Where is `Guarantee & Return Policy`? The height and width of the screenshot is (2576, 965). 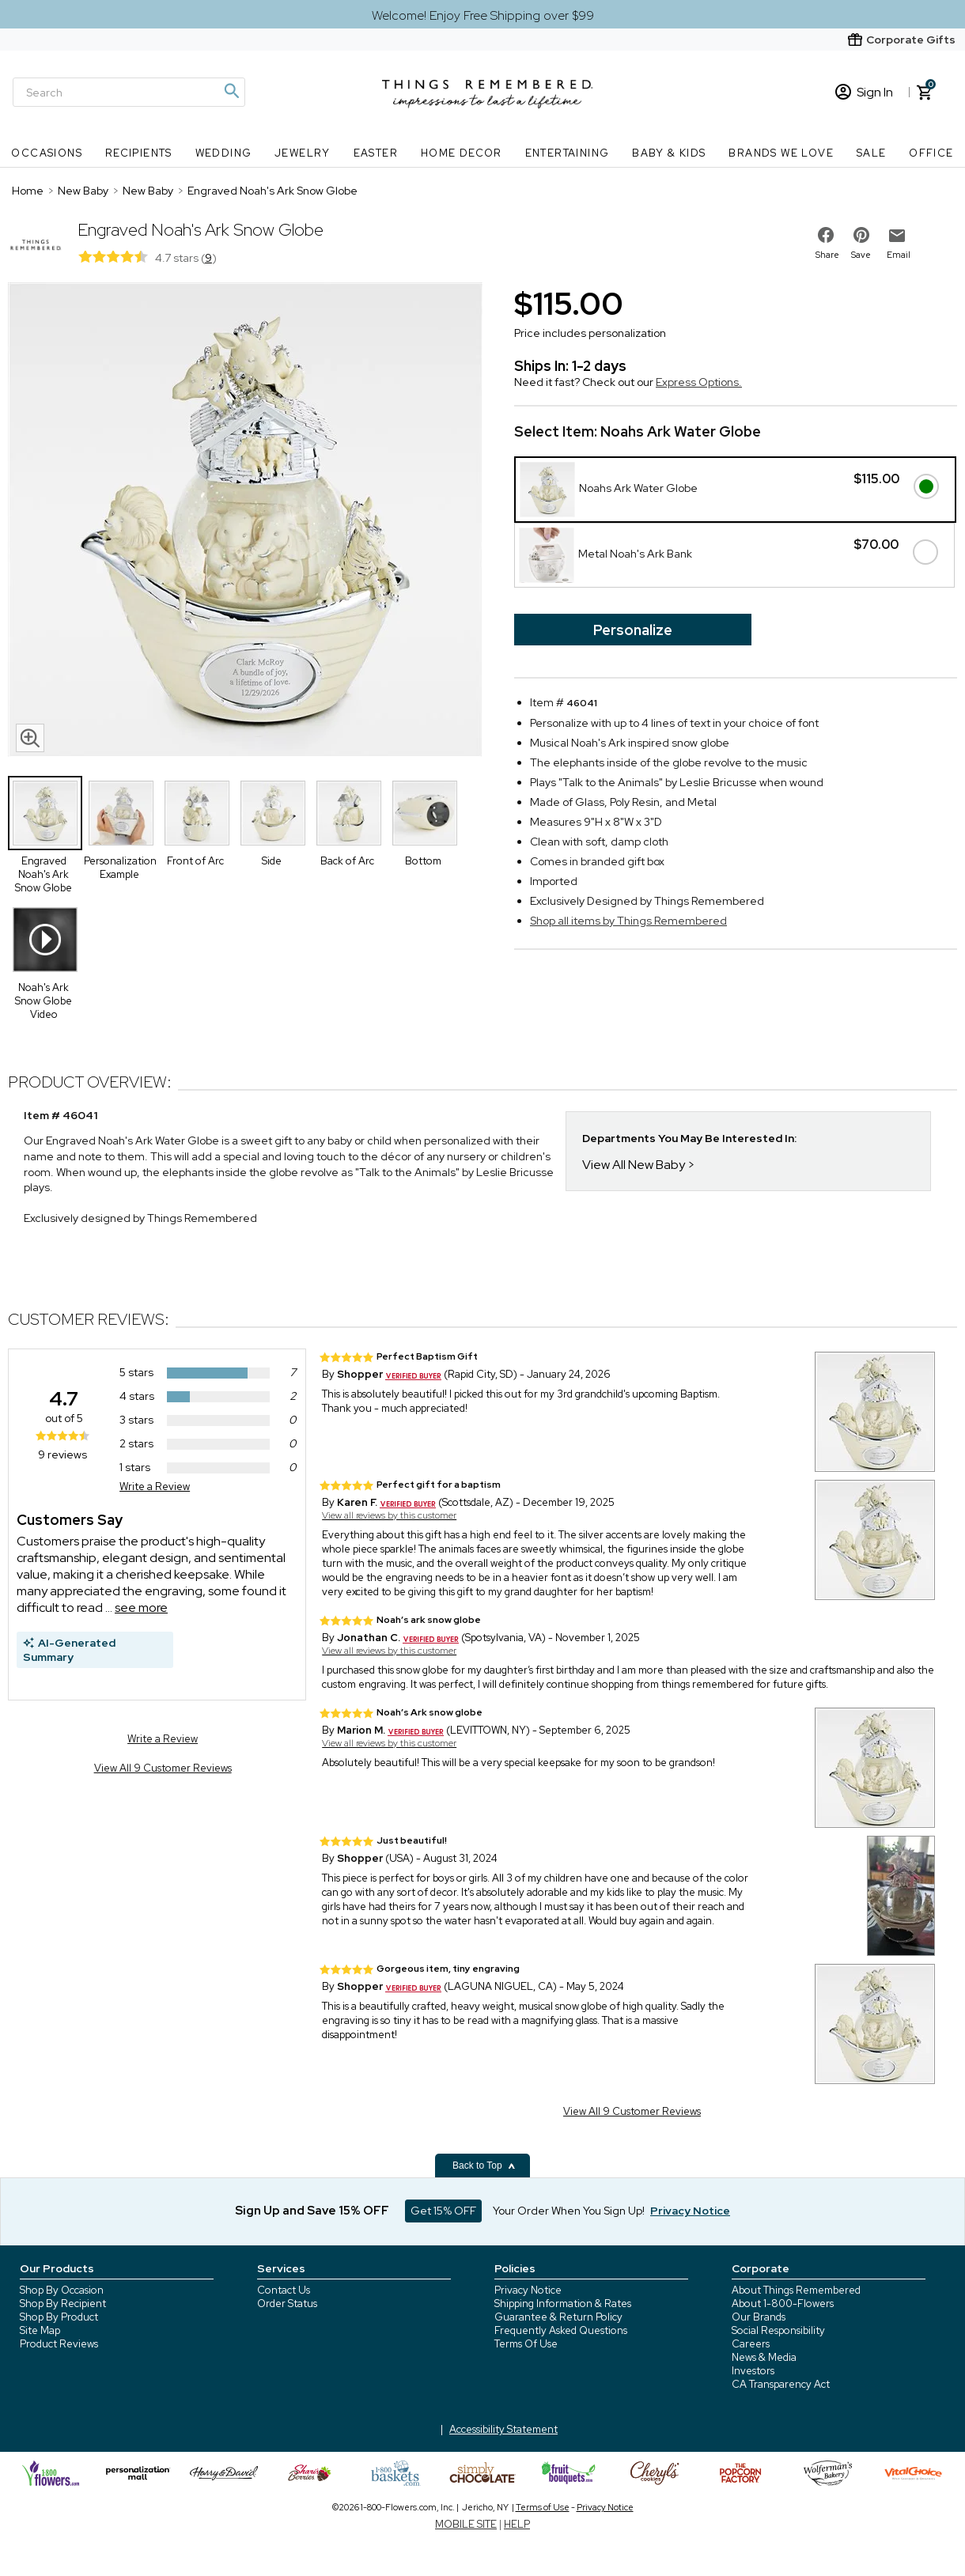
Guarantee & Return Policy is located at coordinates (558, 2317).